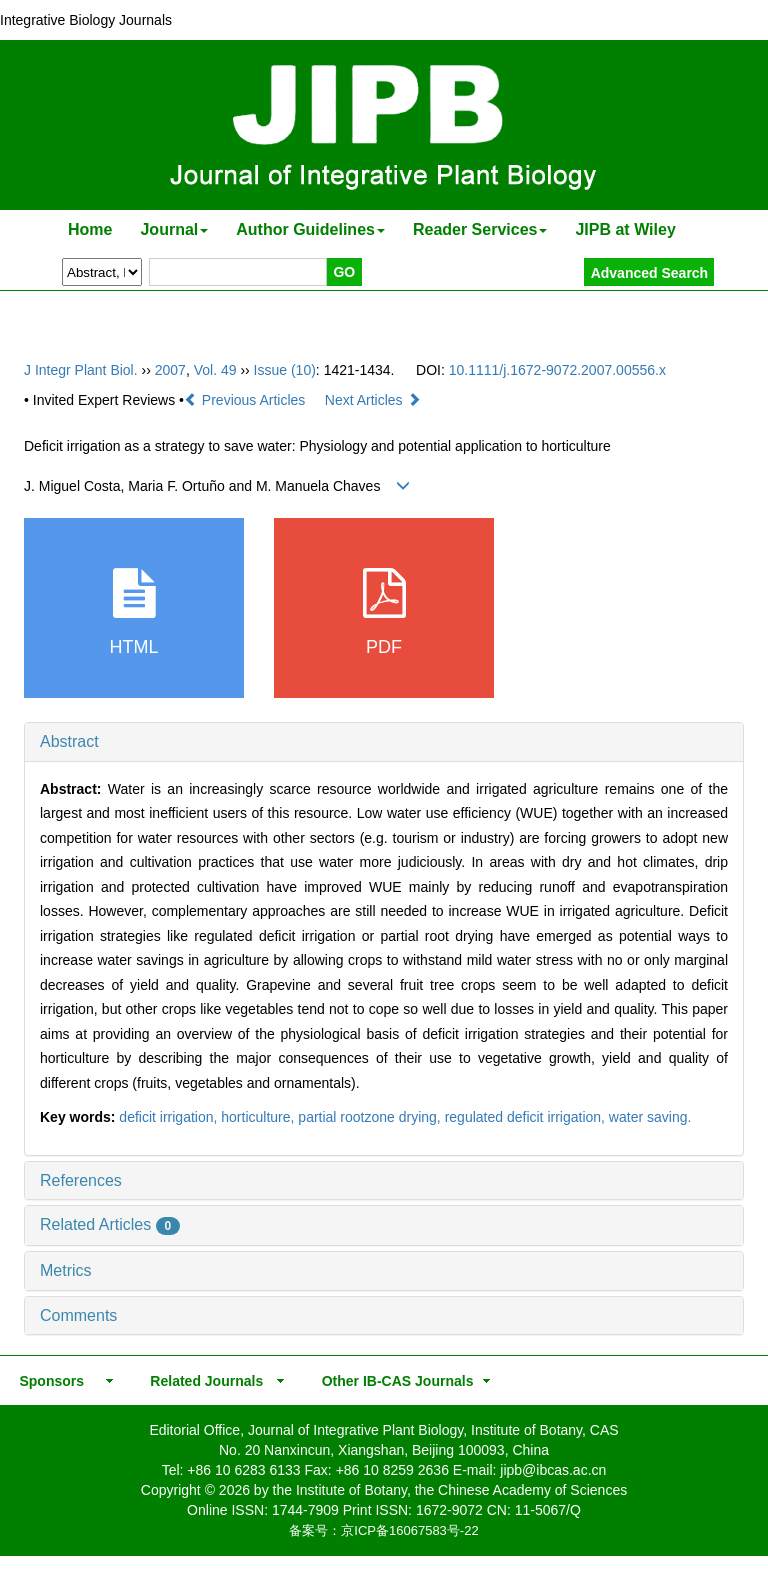 The height and width of the screenshot is (1576, 768). Describe the element at coordinates (48, 1381) in the screenshot. I see `Sponsors` at that location.